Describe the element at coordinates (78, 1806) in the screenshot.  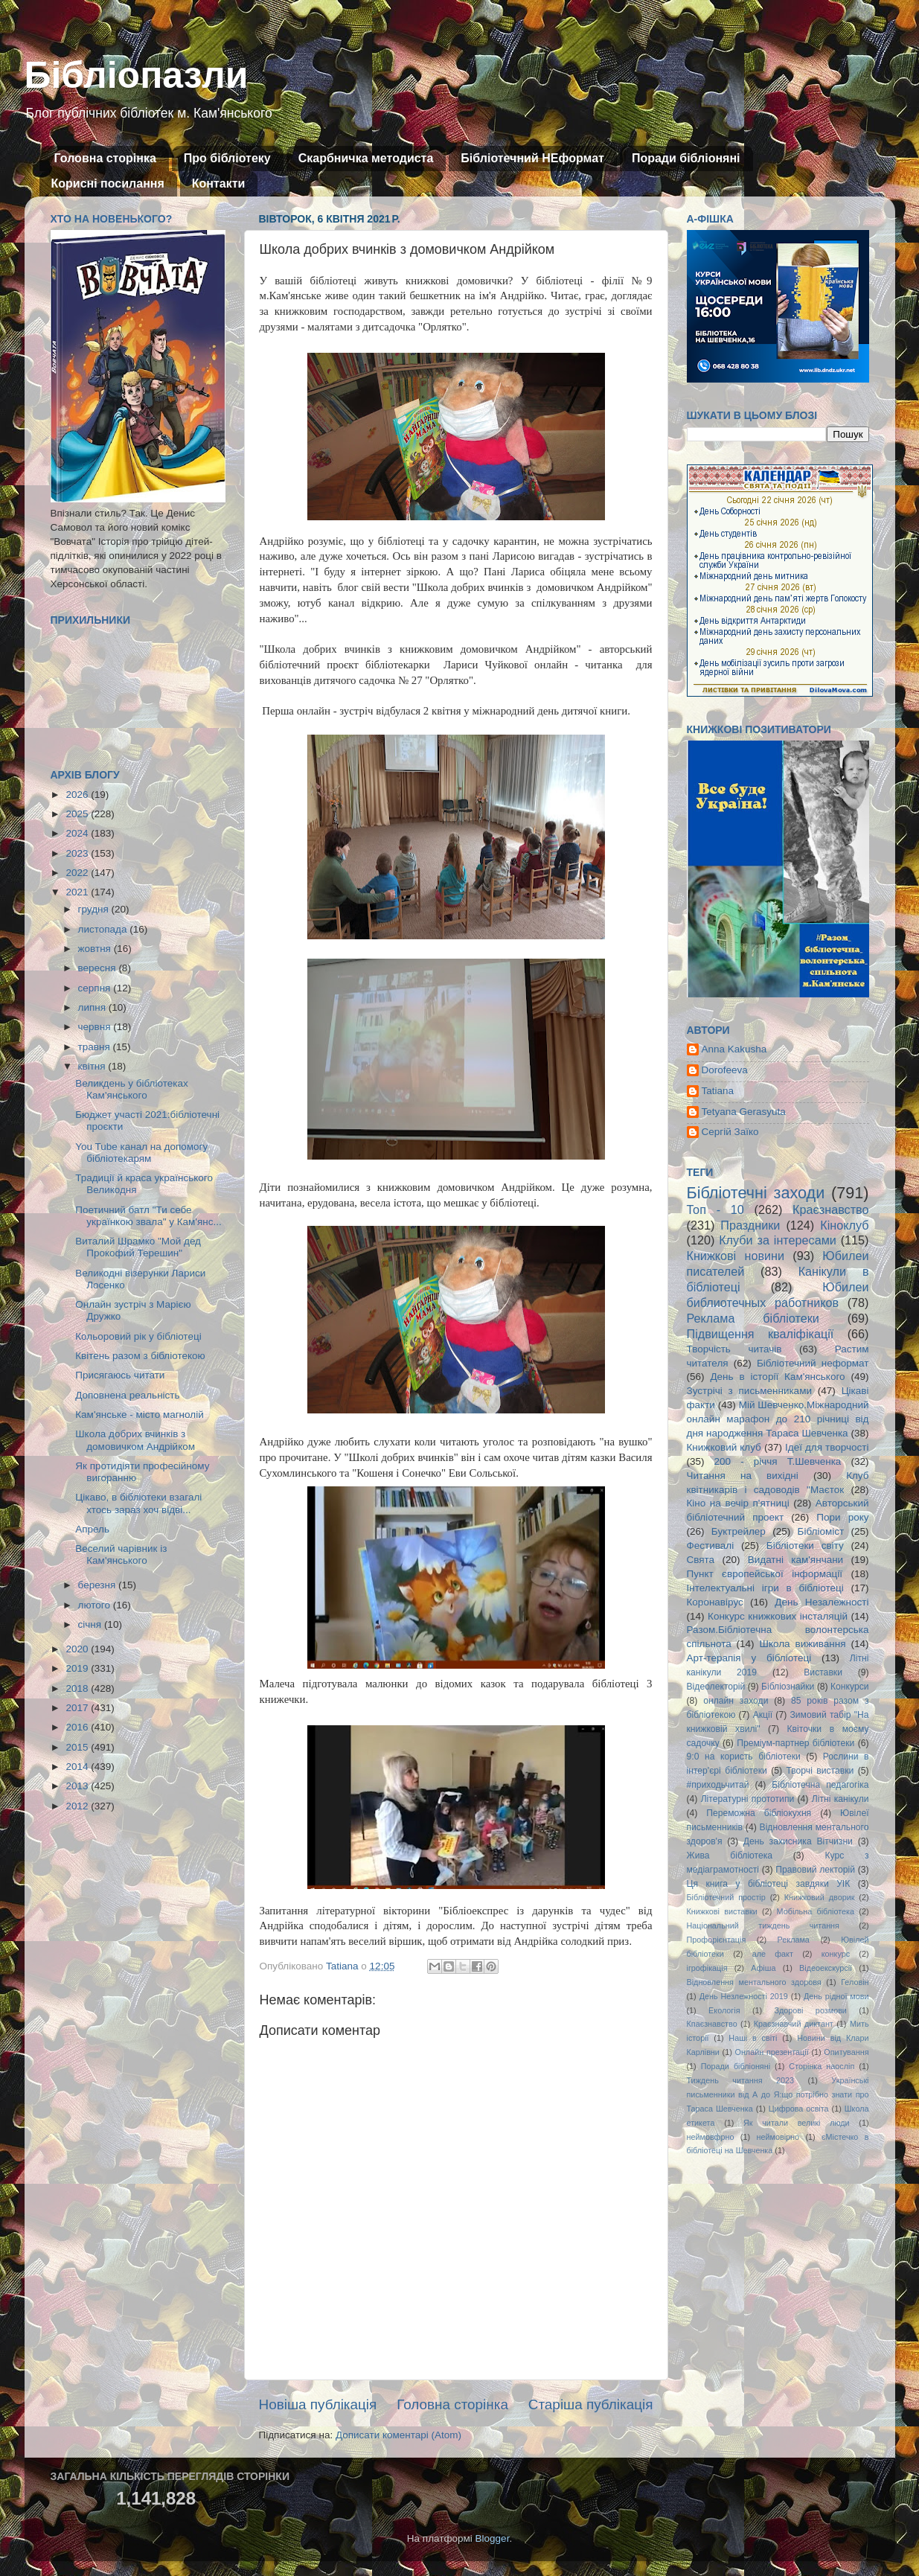
I see `2012` at that location.